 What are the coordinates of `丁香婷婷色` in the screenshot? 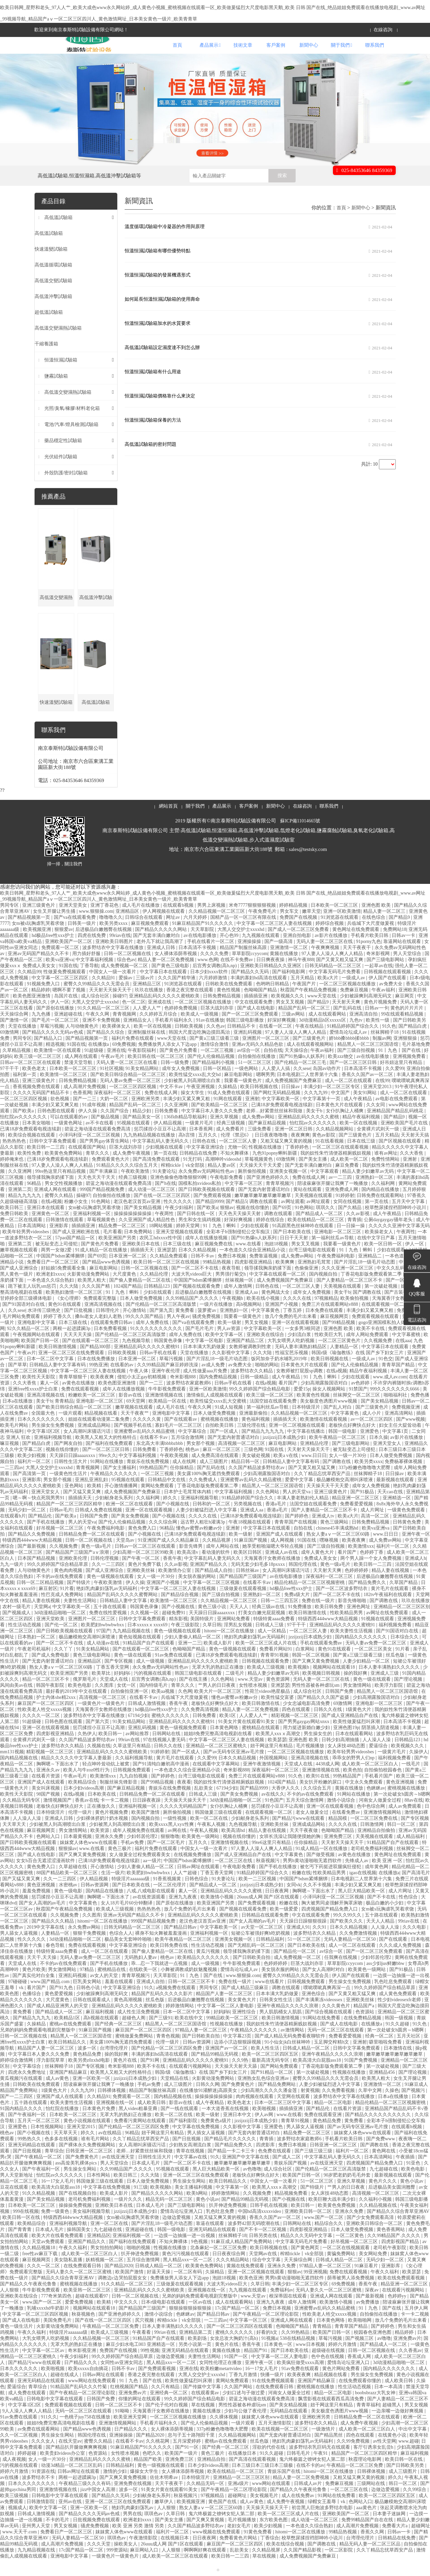 It's located at (297, 1163).